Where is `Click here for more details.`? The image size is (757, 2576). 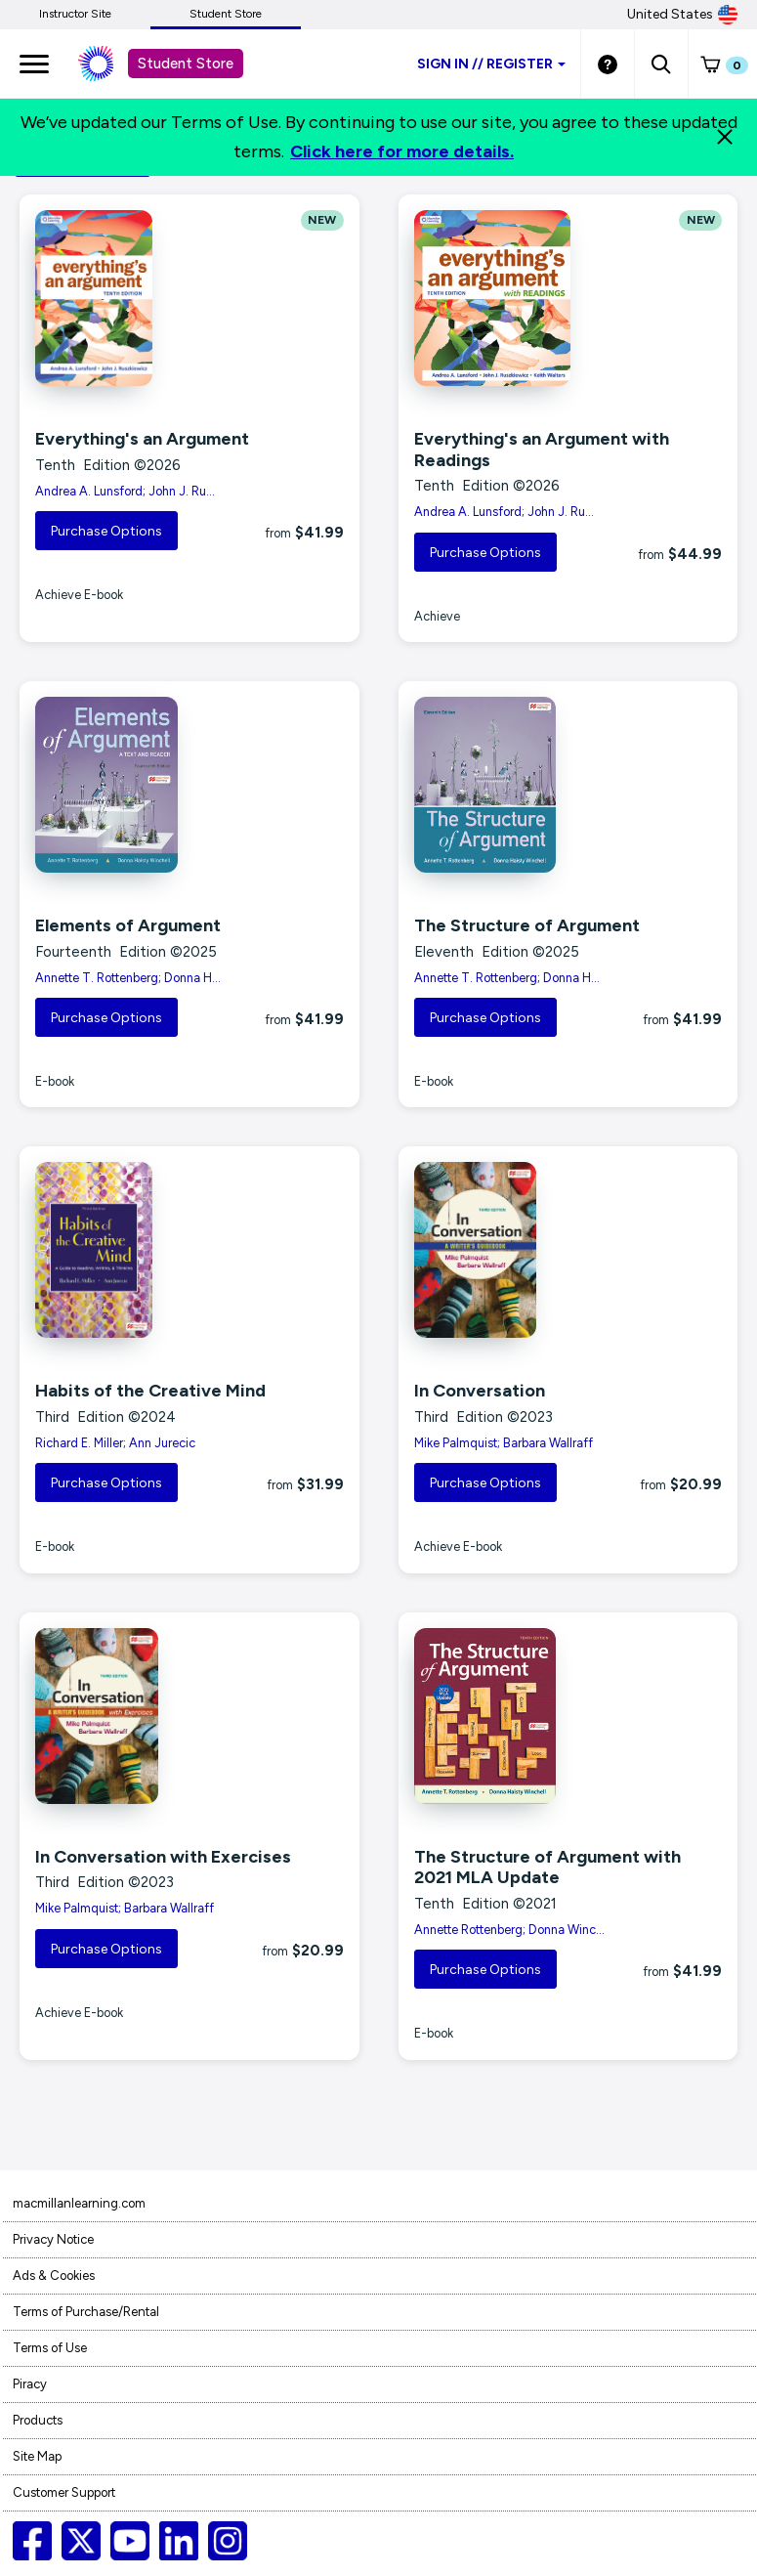 Click here for more details. is located at coordinates (402, 151).